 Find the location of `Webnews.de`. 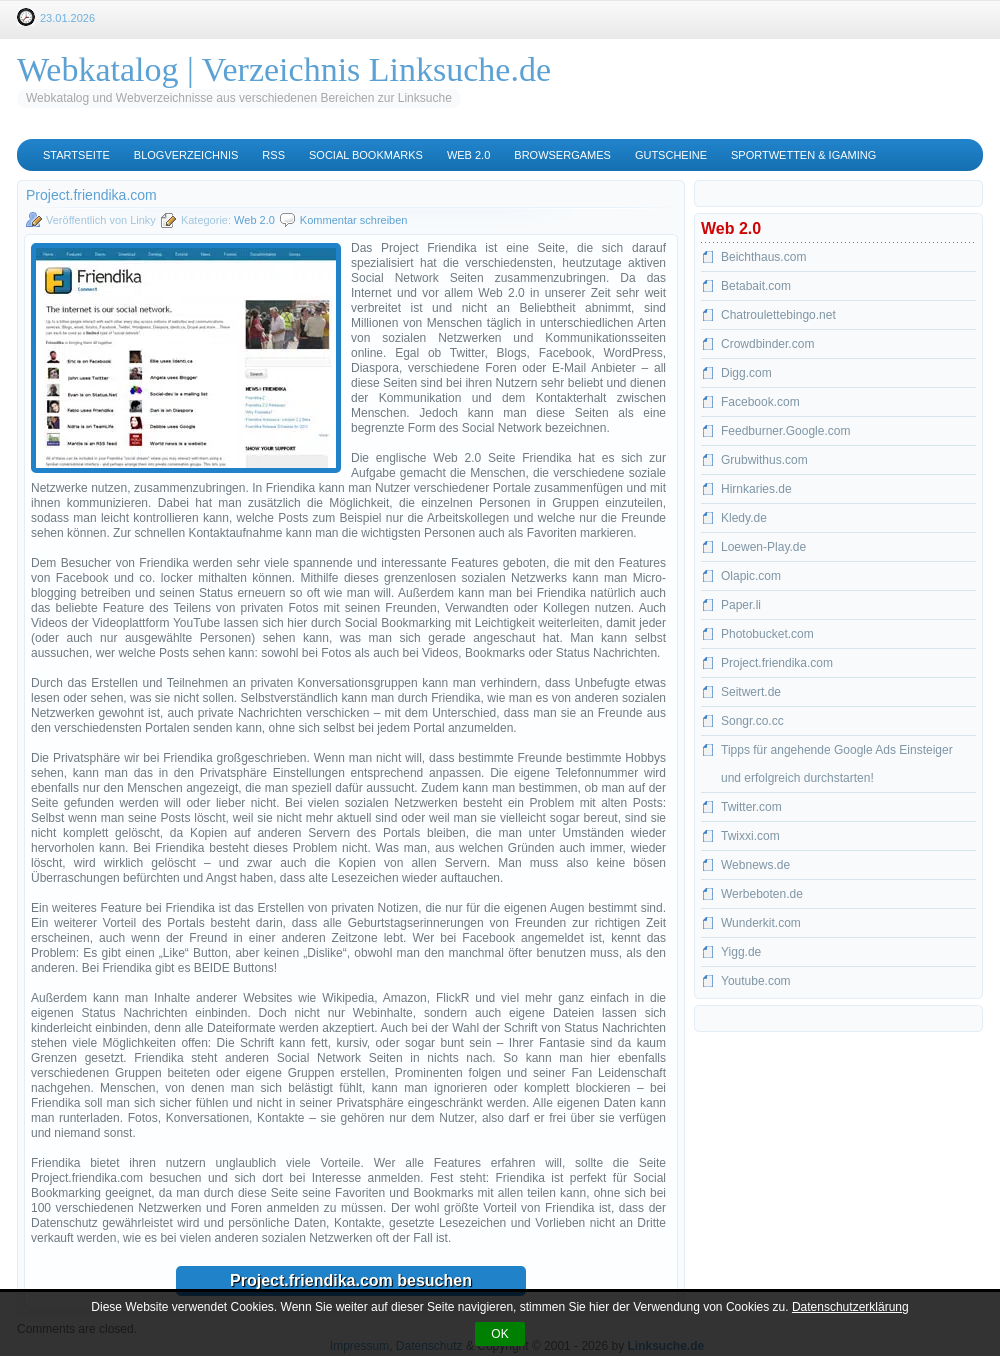

Webnews.de is located at coordinates (755, 865).